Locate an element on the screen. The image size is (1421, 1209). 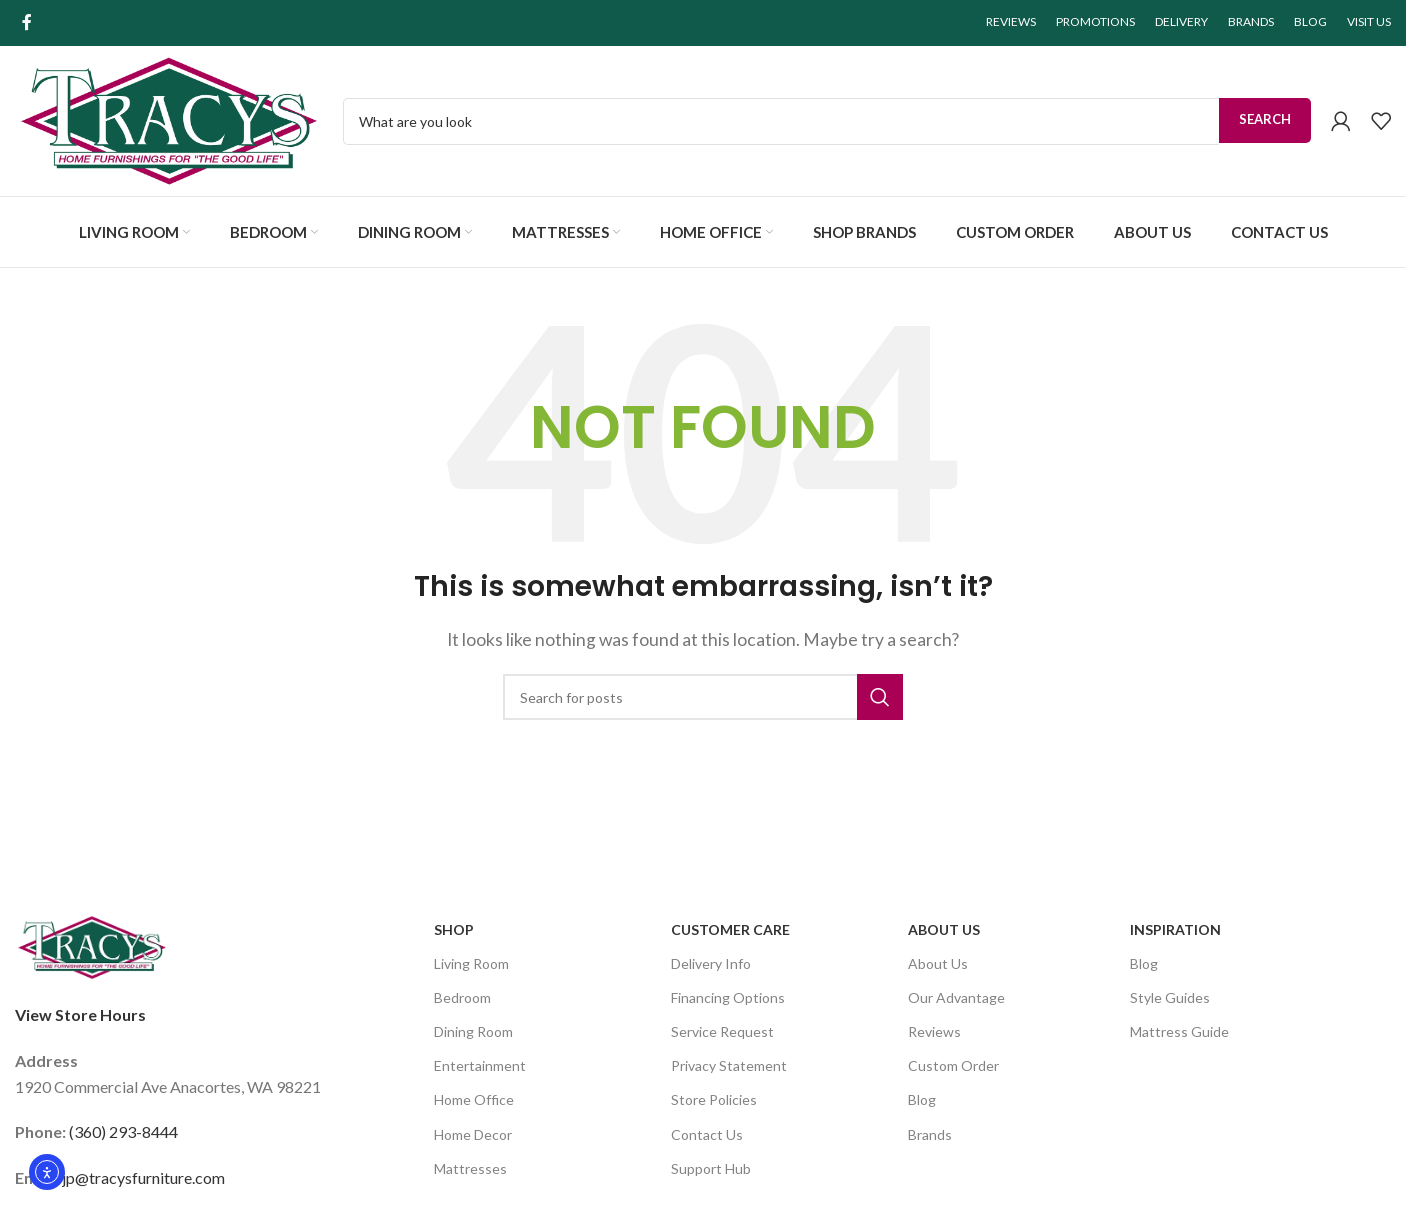
SHOP is located at coordinates (454, 929).